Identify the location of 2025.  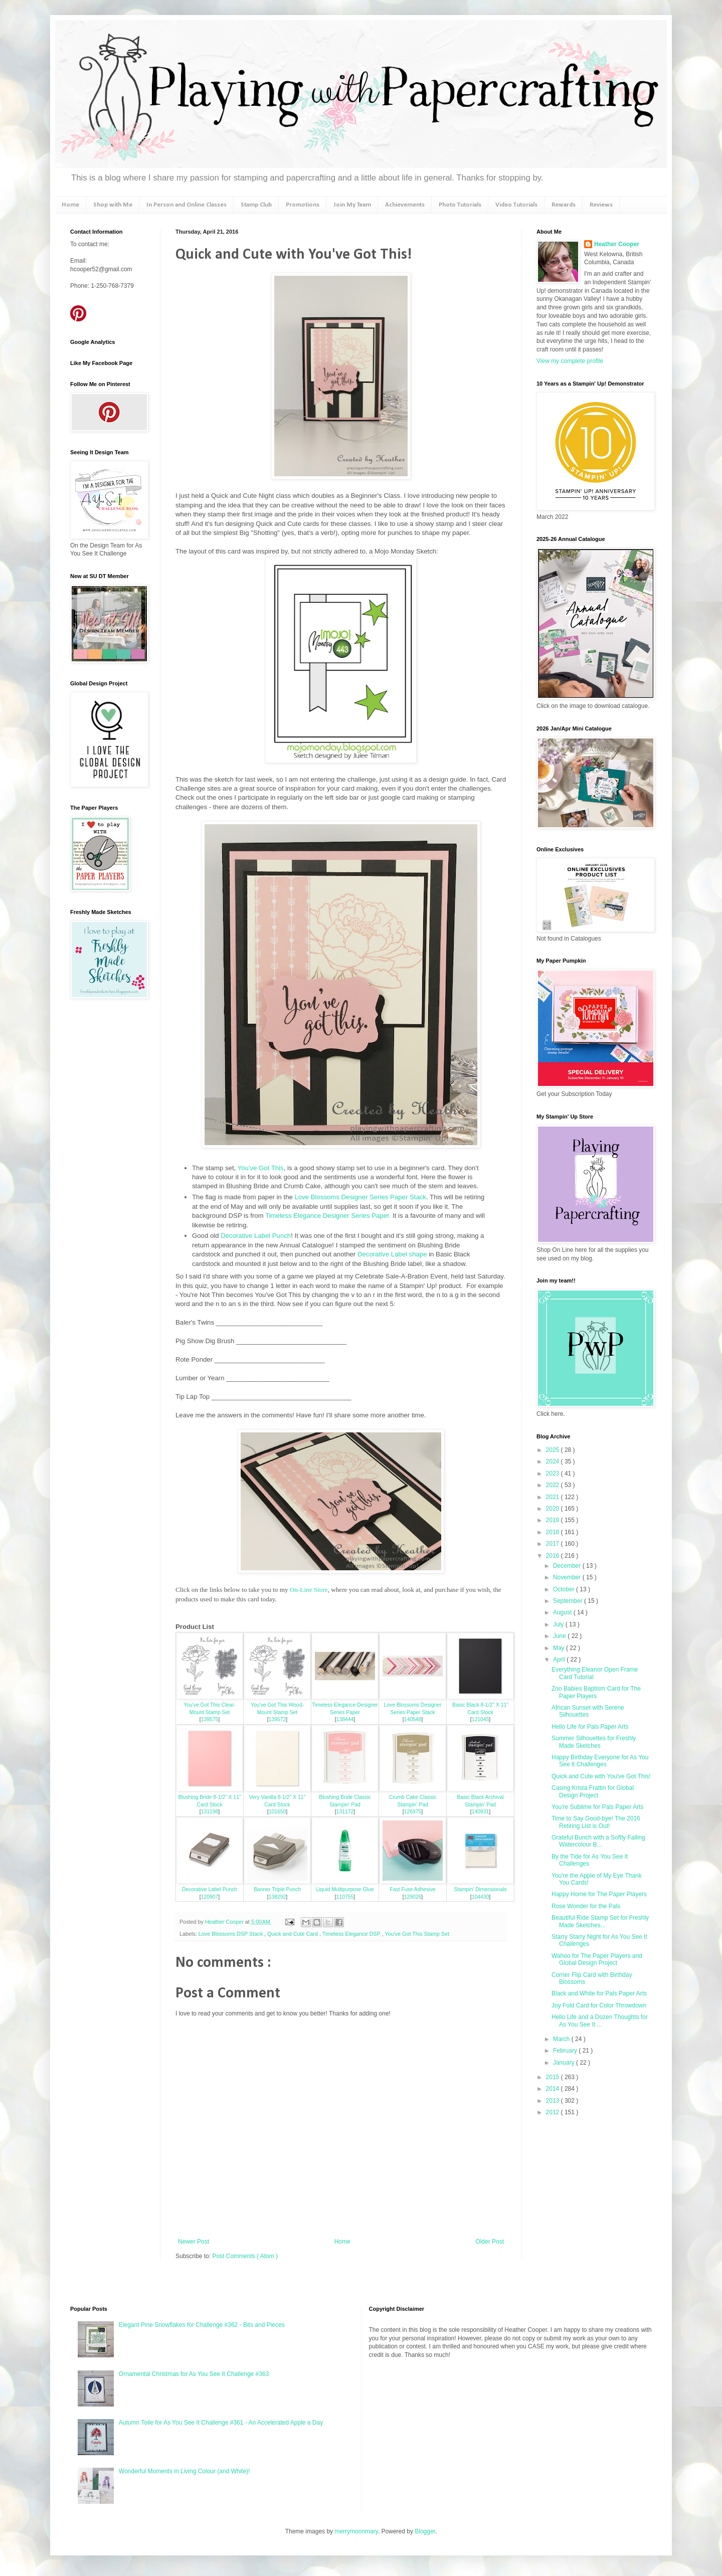
(553, 1449).